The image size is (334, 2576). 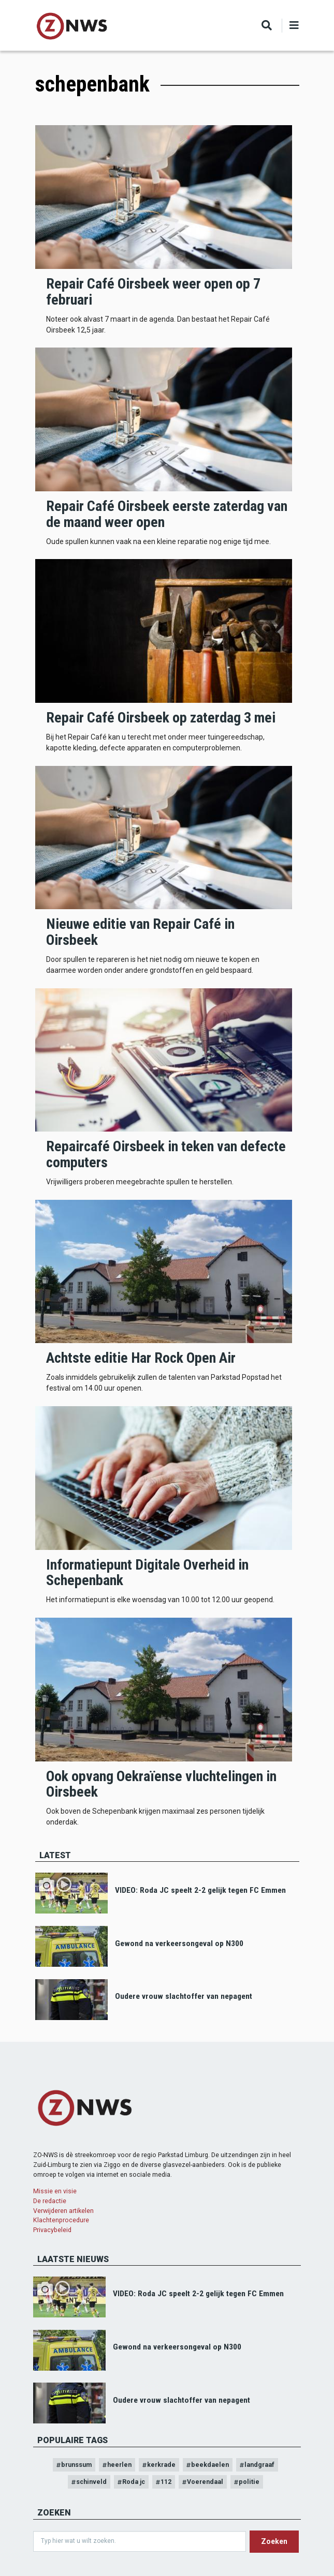 I want to click on beekdaelen, so click(x=210, y=2464).